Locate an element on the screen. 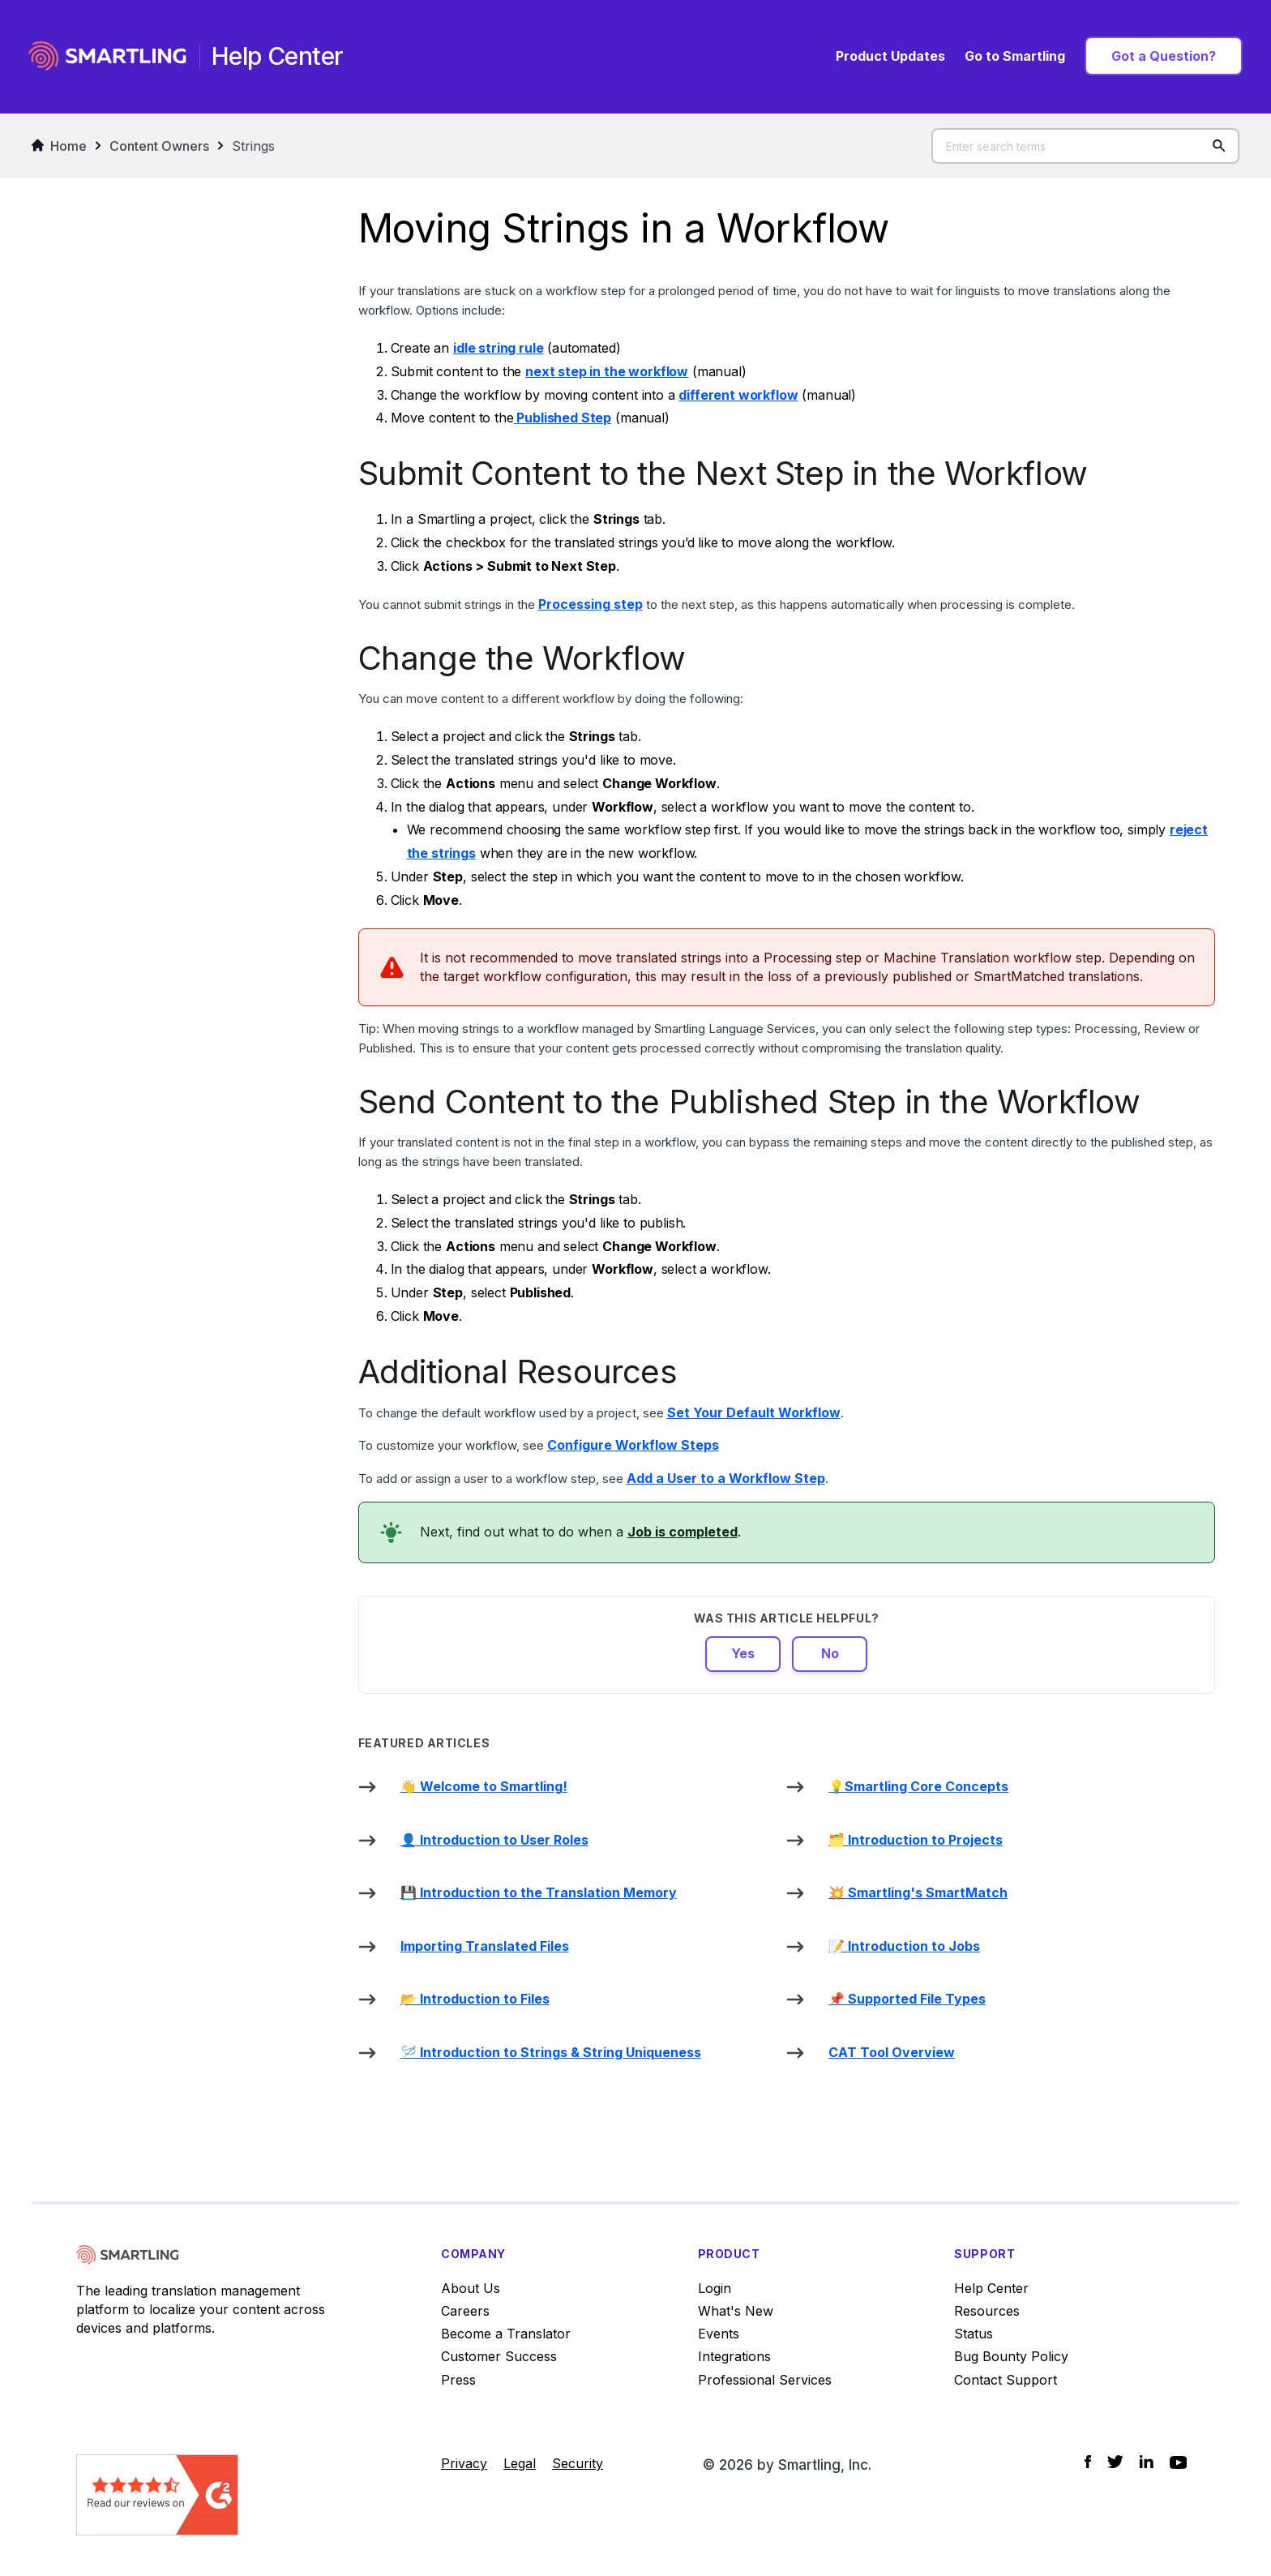 The image size is (1271, 2576). Home is located at coordinates (59, 146).